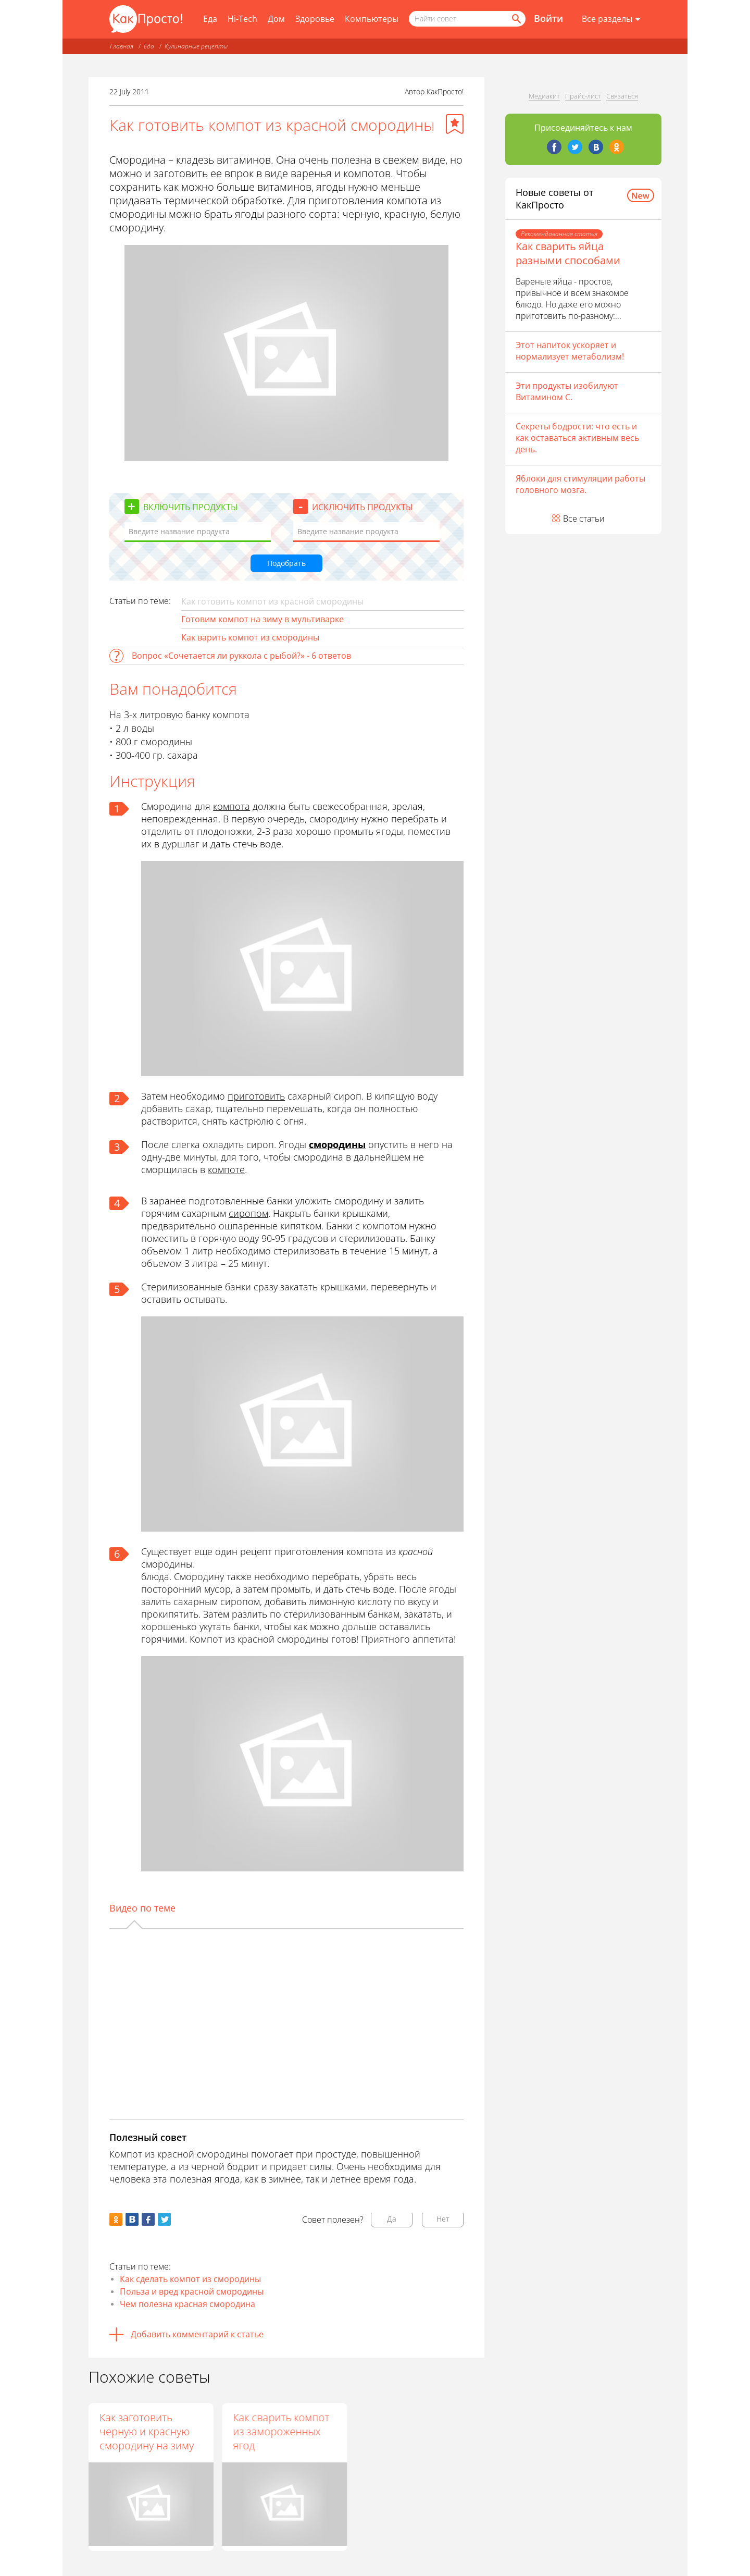 The width and height of the screenshot is (750, 2576). I want to click on Прайс-лист, so click(583, 96).